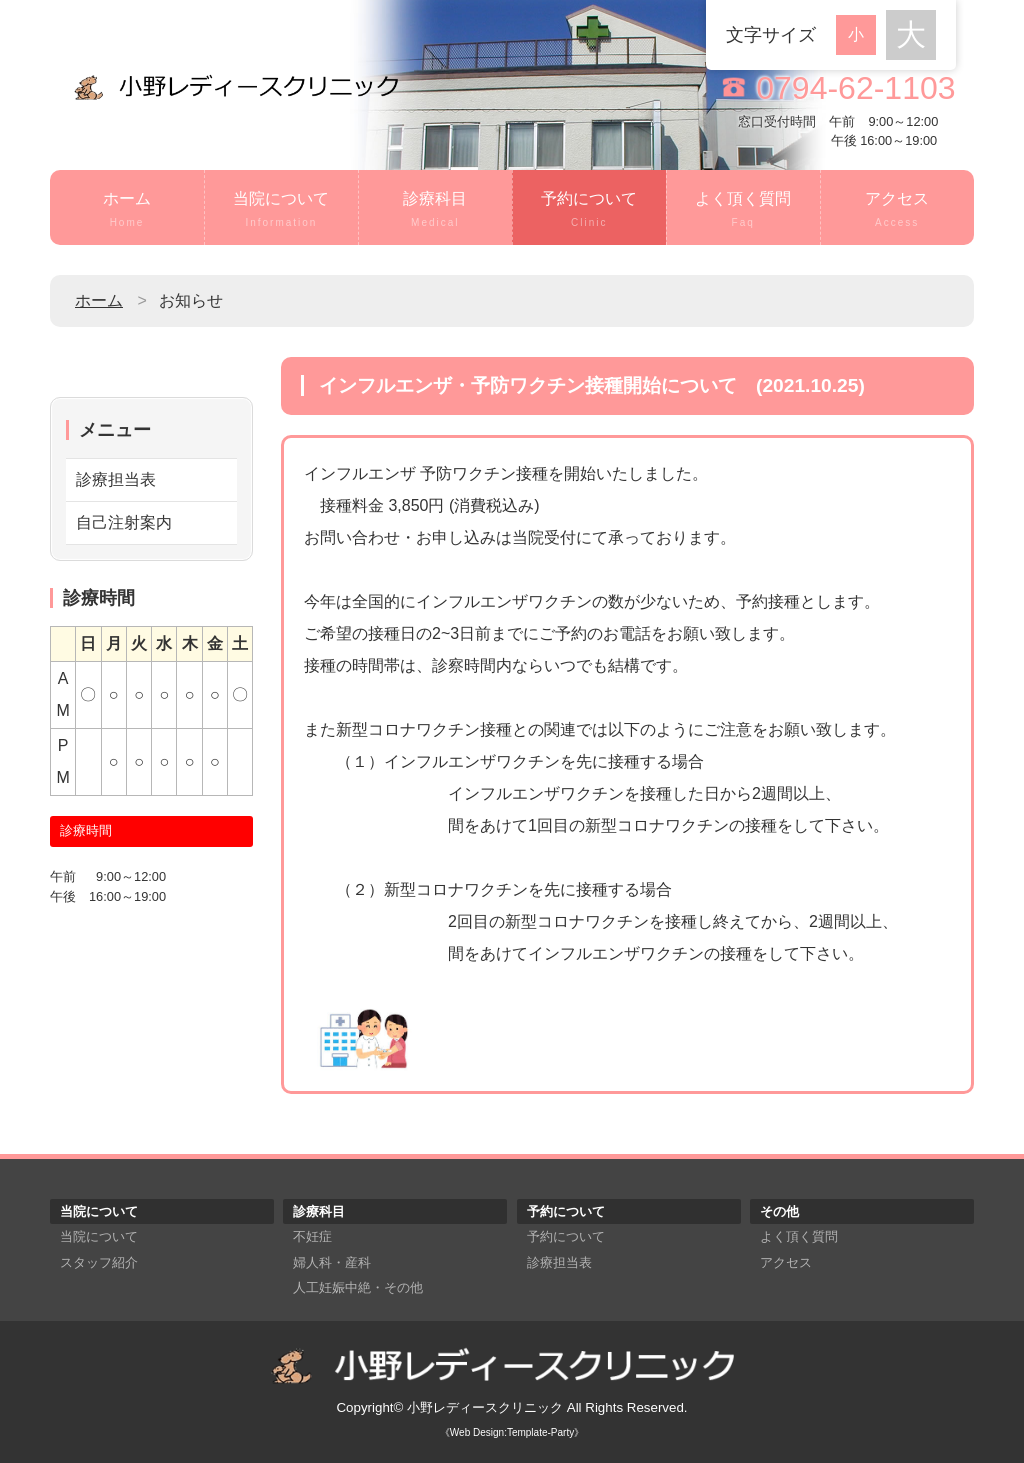 The width and height of the screenshot is (1024, 1463). I want to click on 診療科目, so click(435, 211).